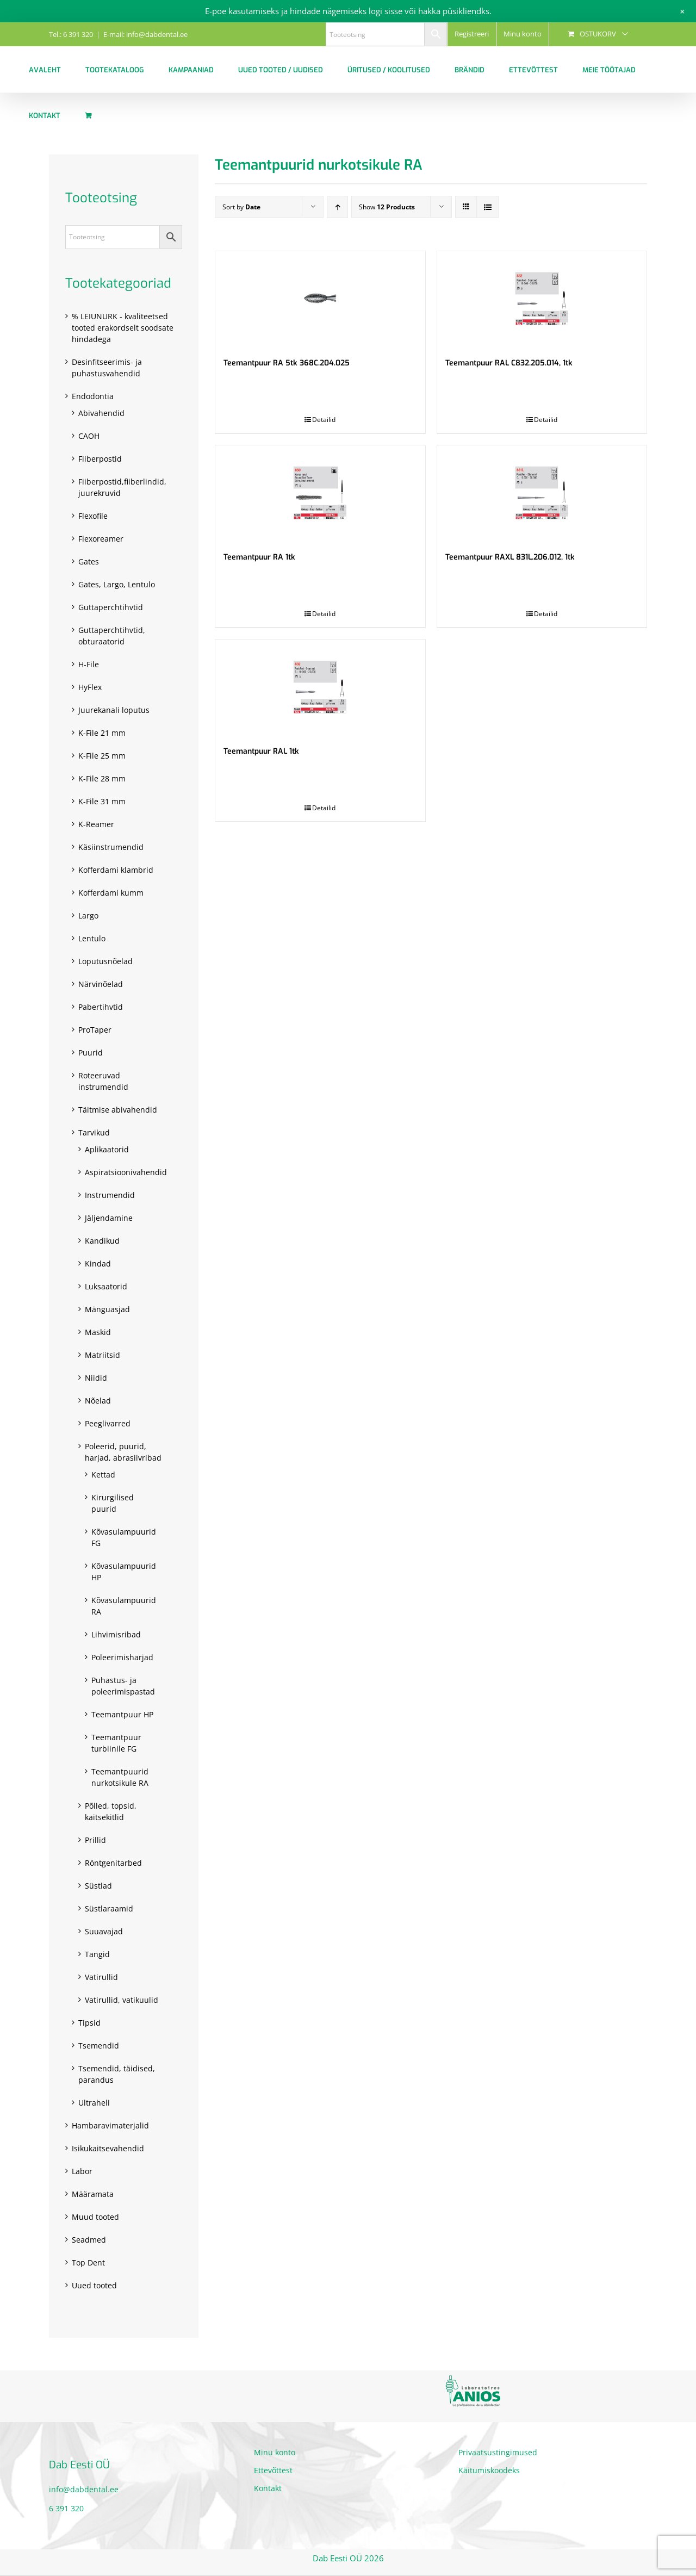 Image resolution: width=696 pixels, height=2576 pixels. Describe the element at coordinates (106, 1286) in the screenshot. I see `Luksaatorid` at that location.